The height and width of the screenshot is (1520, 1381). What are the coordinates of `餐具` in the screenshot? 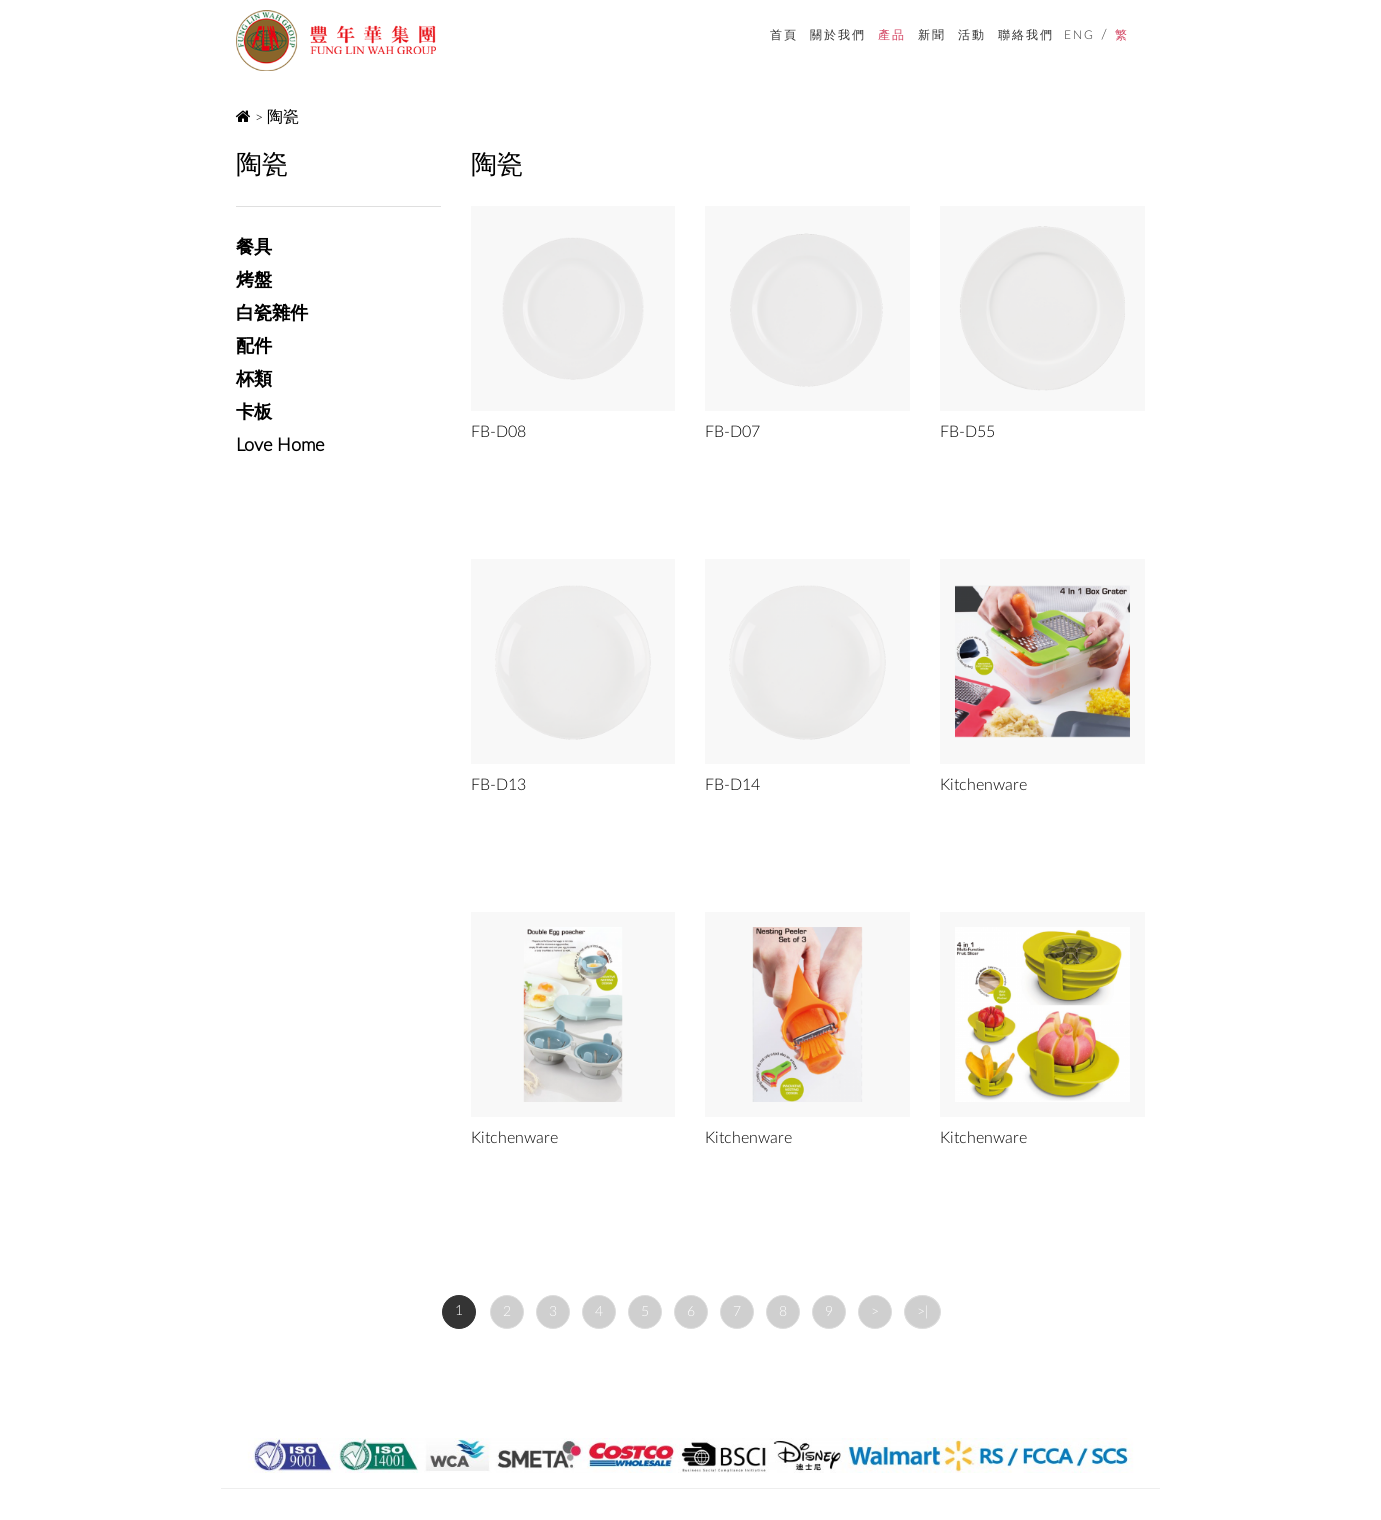 It's located at (254, 248).